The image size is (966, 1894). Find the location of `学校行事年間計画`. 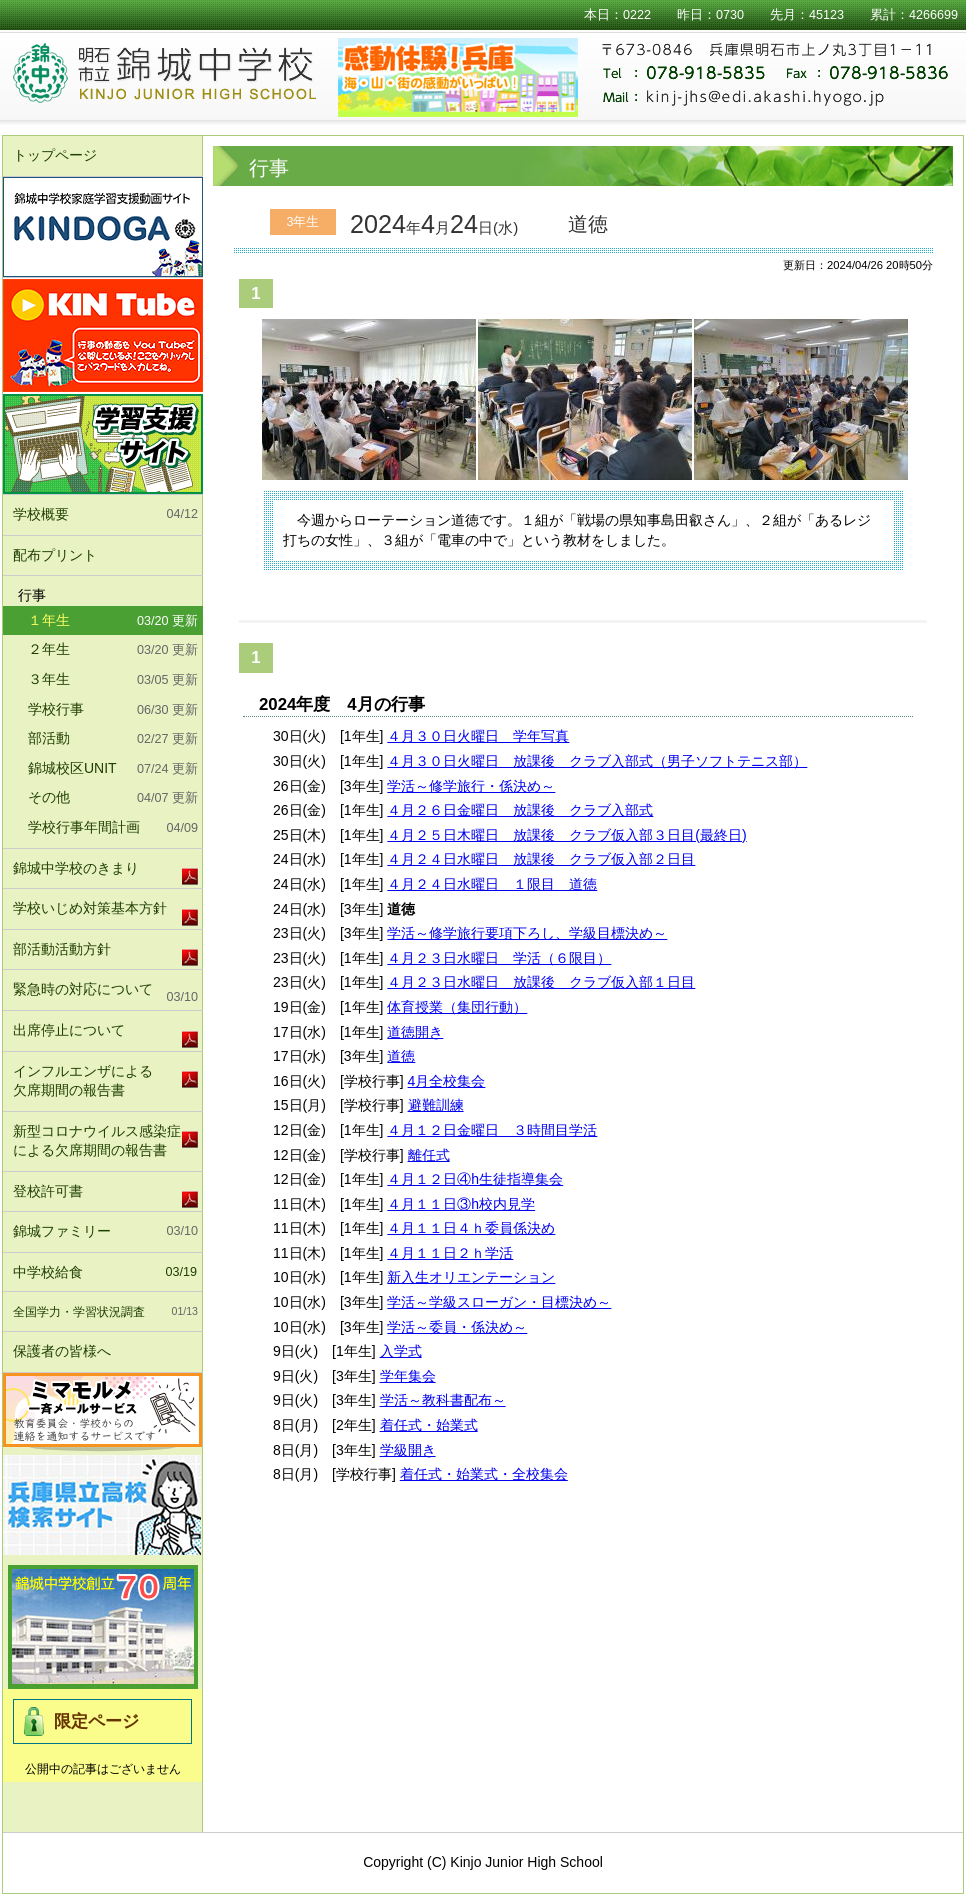

学校行事年間計画 is located at coordinates (113, 829).